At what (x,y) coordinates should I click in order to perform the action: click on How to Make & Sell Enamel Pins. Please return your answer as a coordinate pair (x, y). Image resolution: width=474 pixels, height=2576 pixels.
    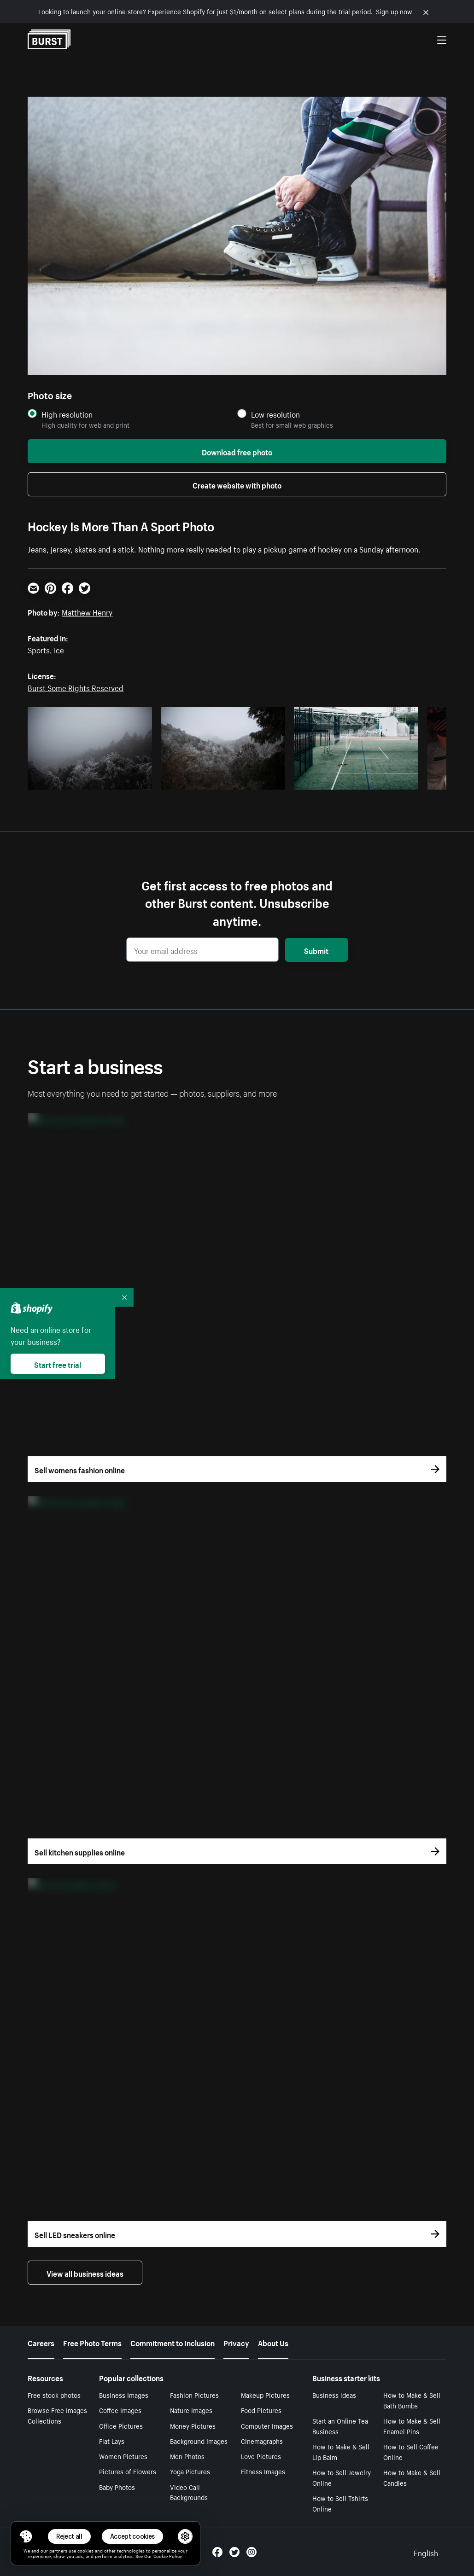
    Looking at the image, I should click on (411, 2425).